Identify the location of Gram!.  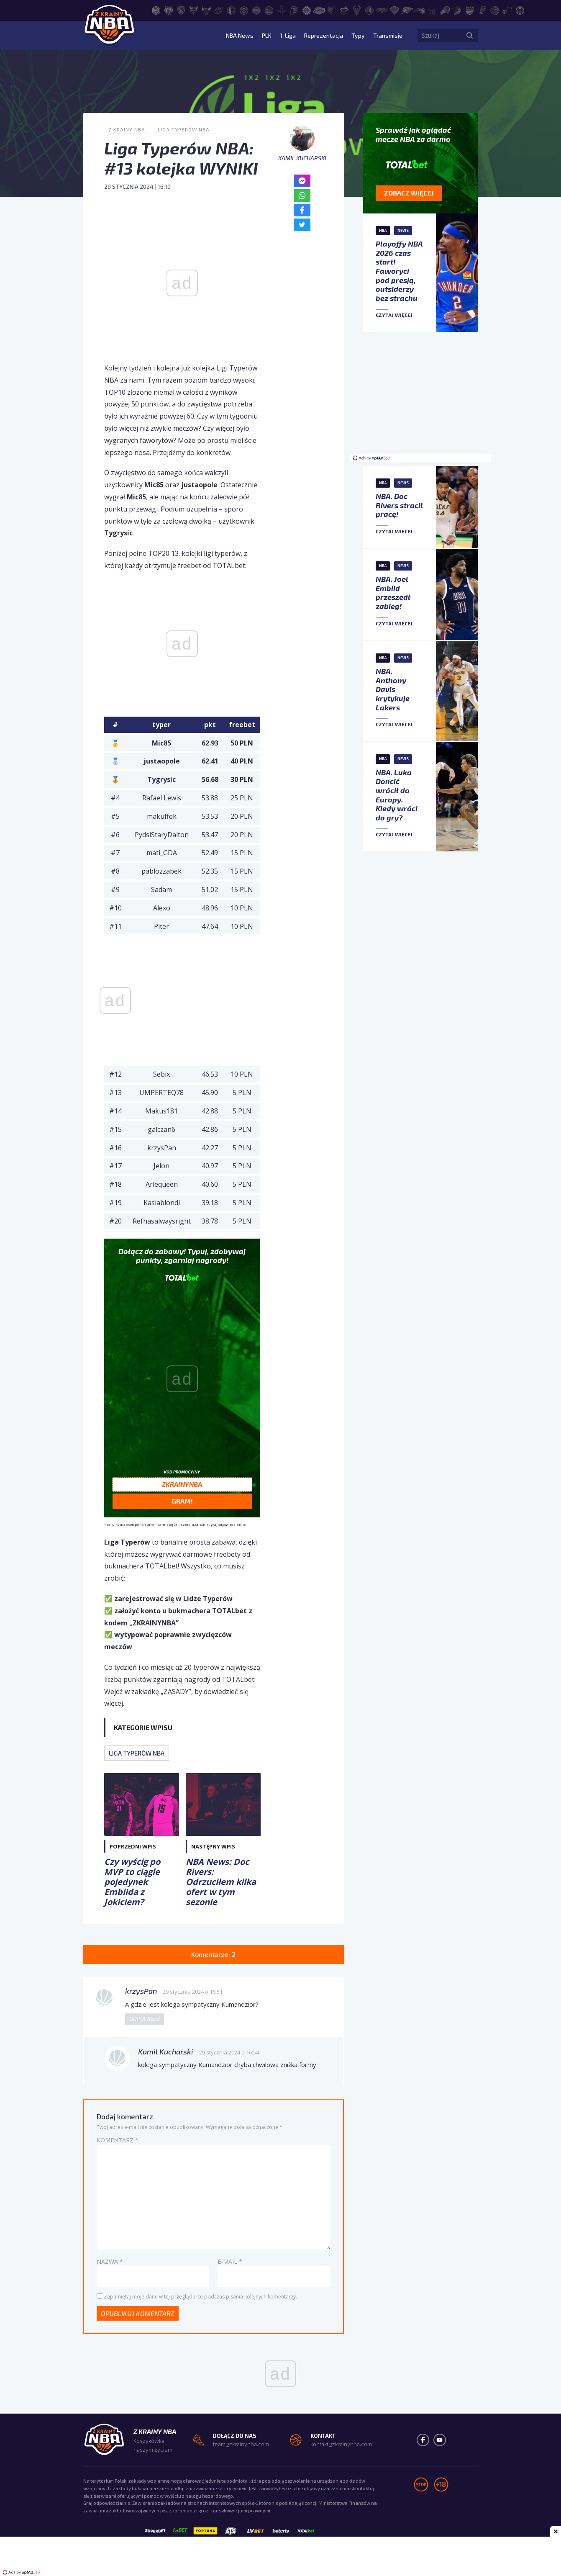
(182, 1501).